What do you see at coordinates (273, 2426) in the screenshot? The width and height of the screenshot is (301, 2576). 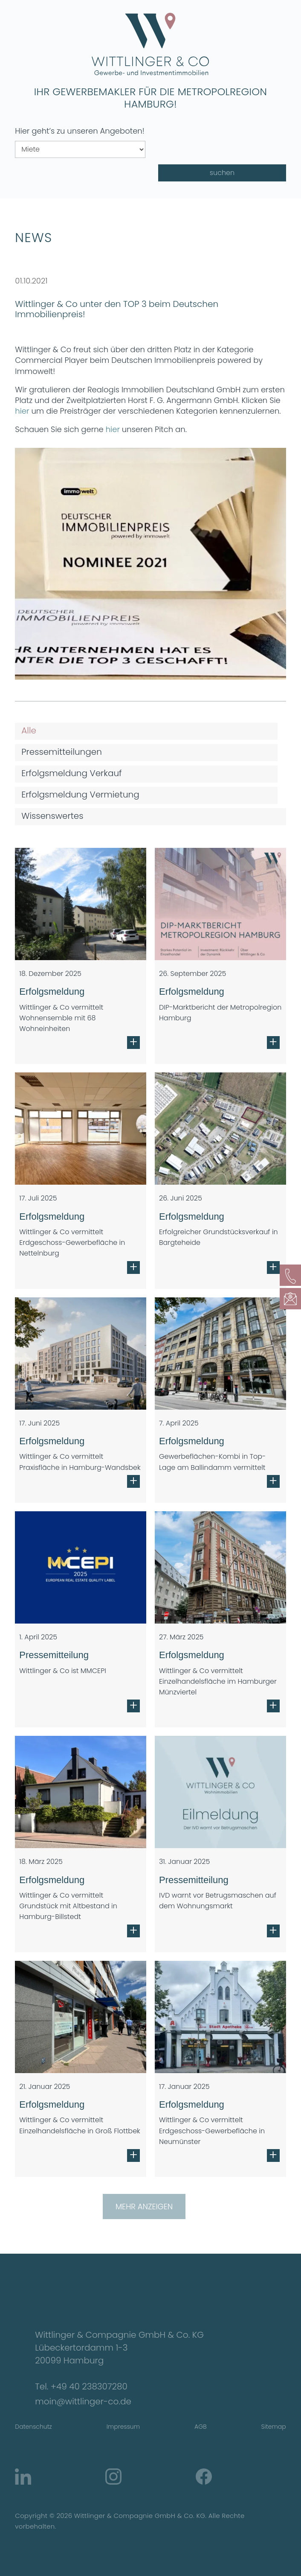 I see `Sitemap` at bounding box center [273, 2426].